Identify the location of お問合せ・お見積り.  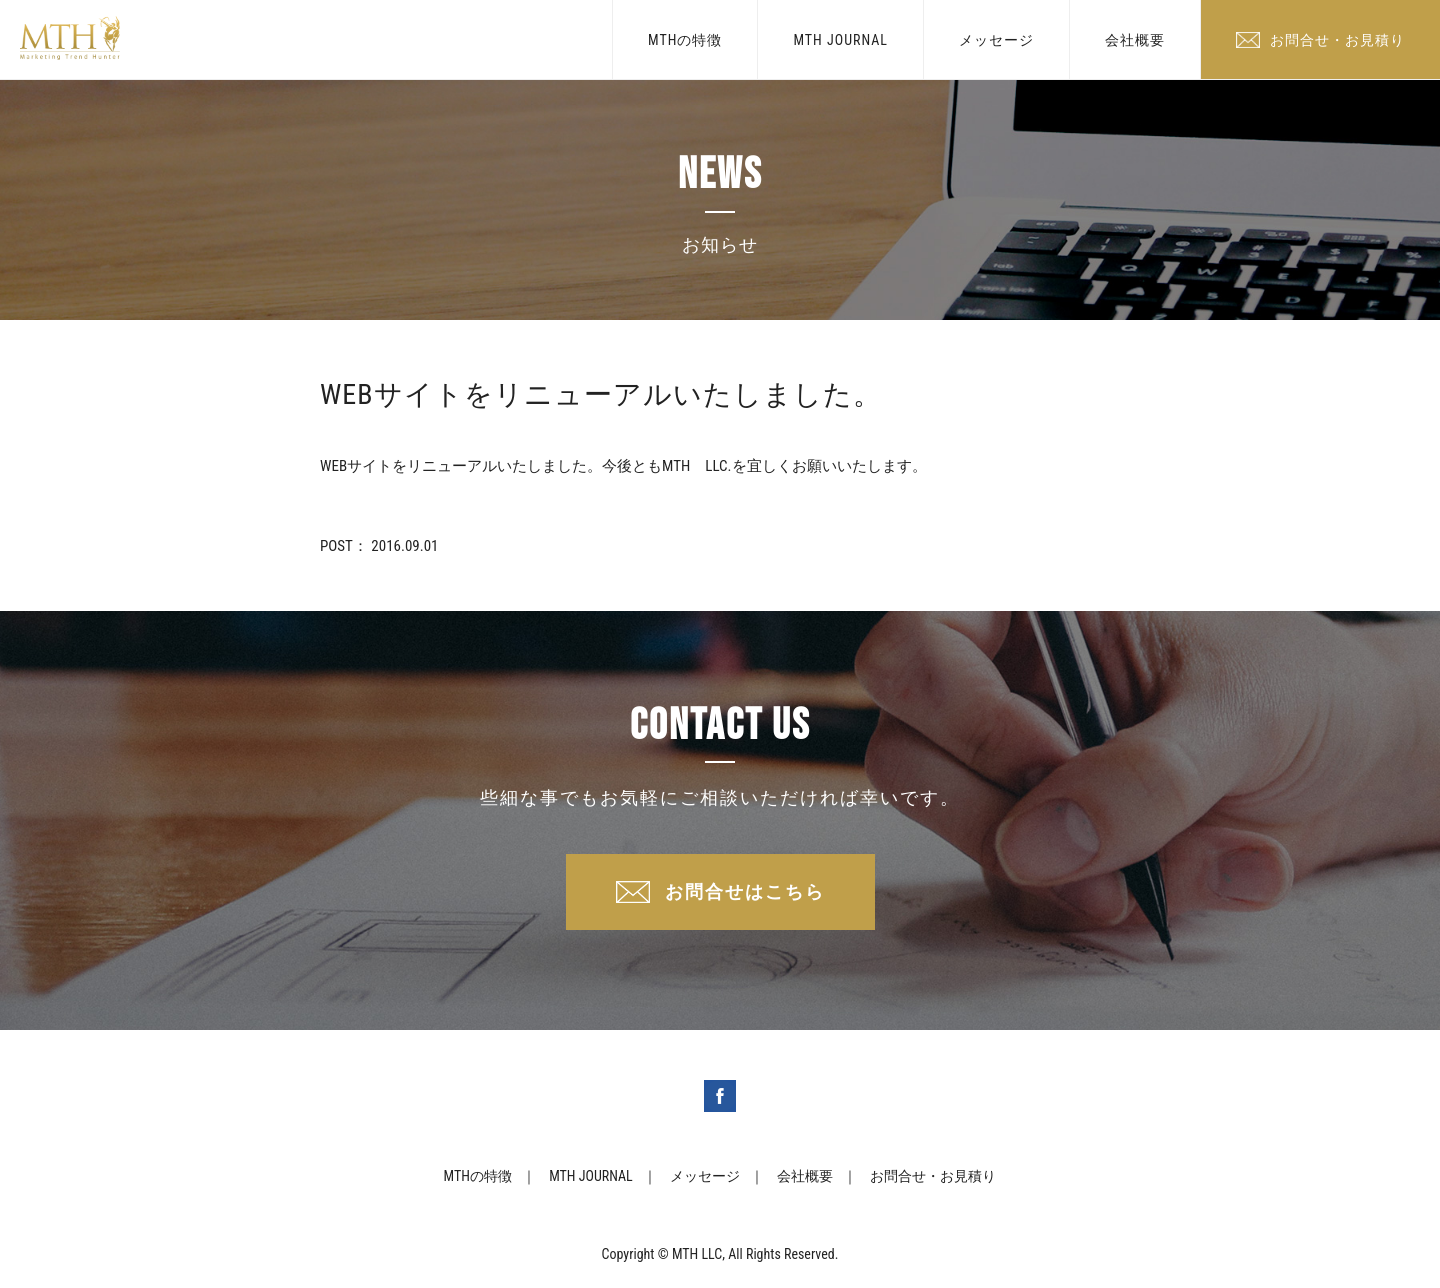
(1337, 40).